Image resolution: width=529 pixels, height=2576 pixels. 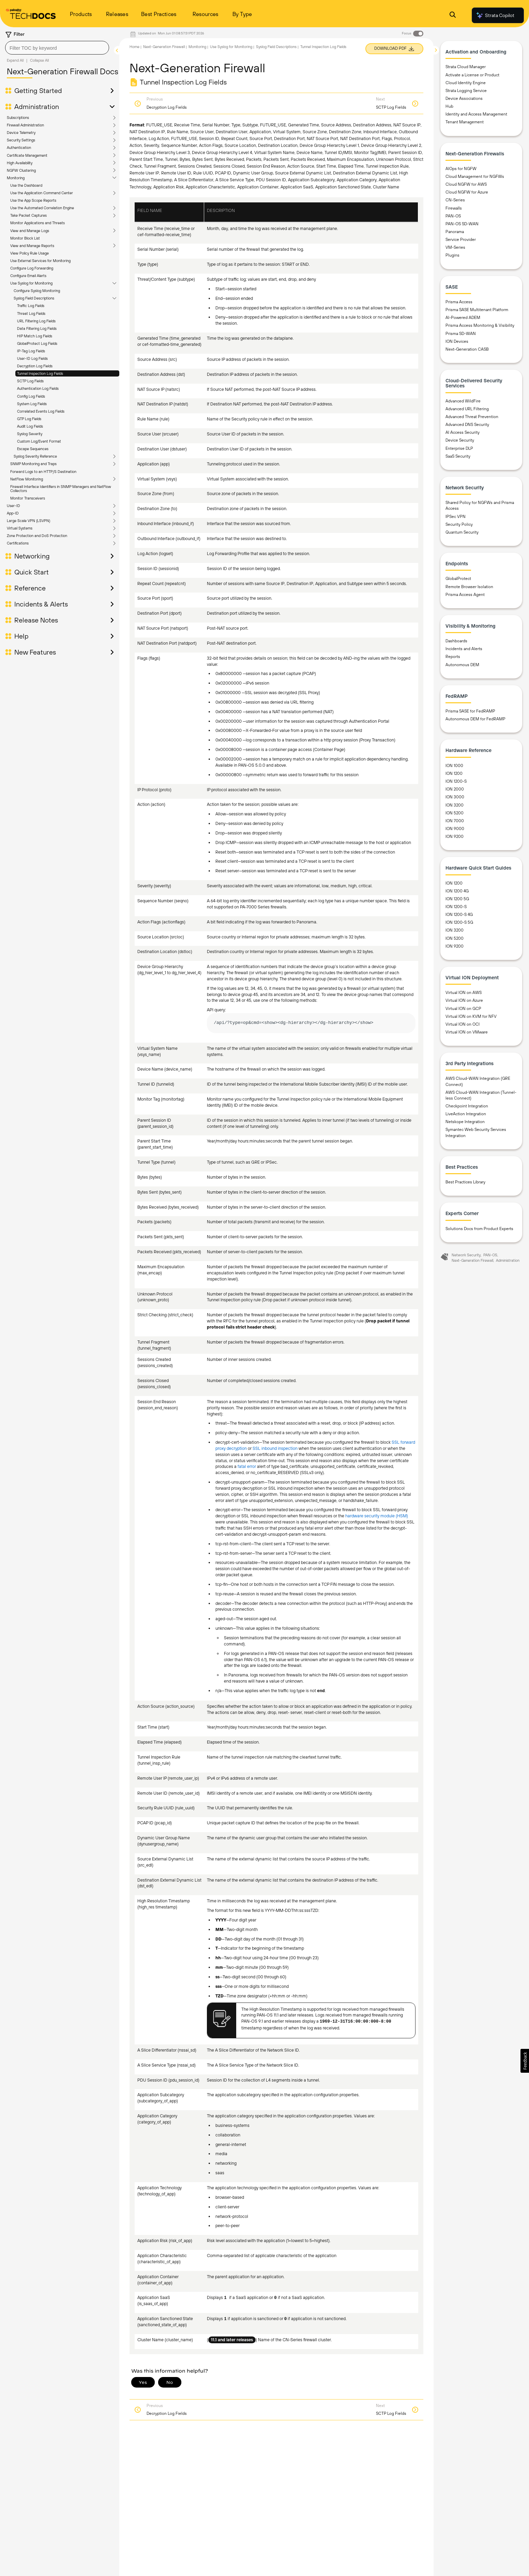 I want to click on Authentication Log Fields, so click(x=38, y=388).